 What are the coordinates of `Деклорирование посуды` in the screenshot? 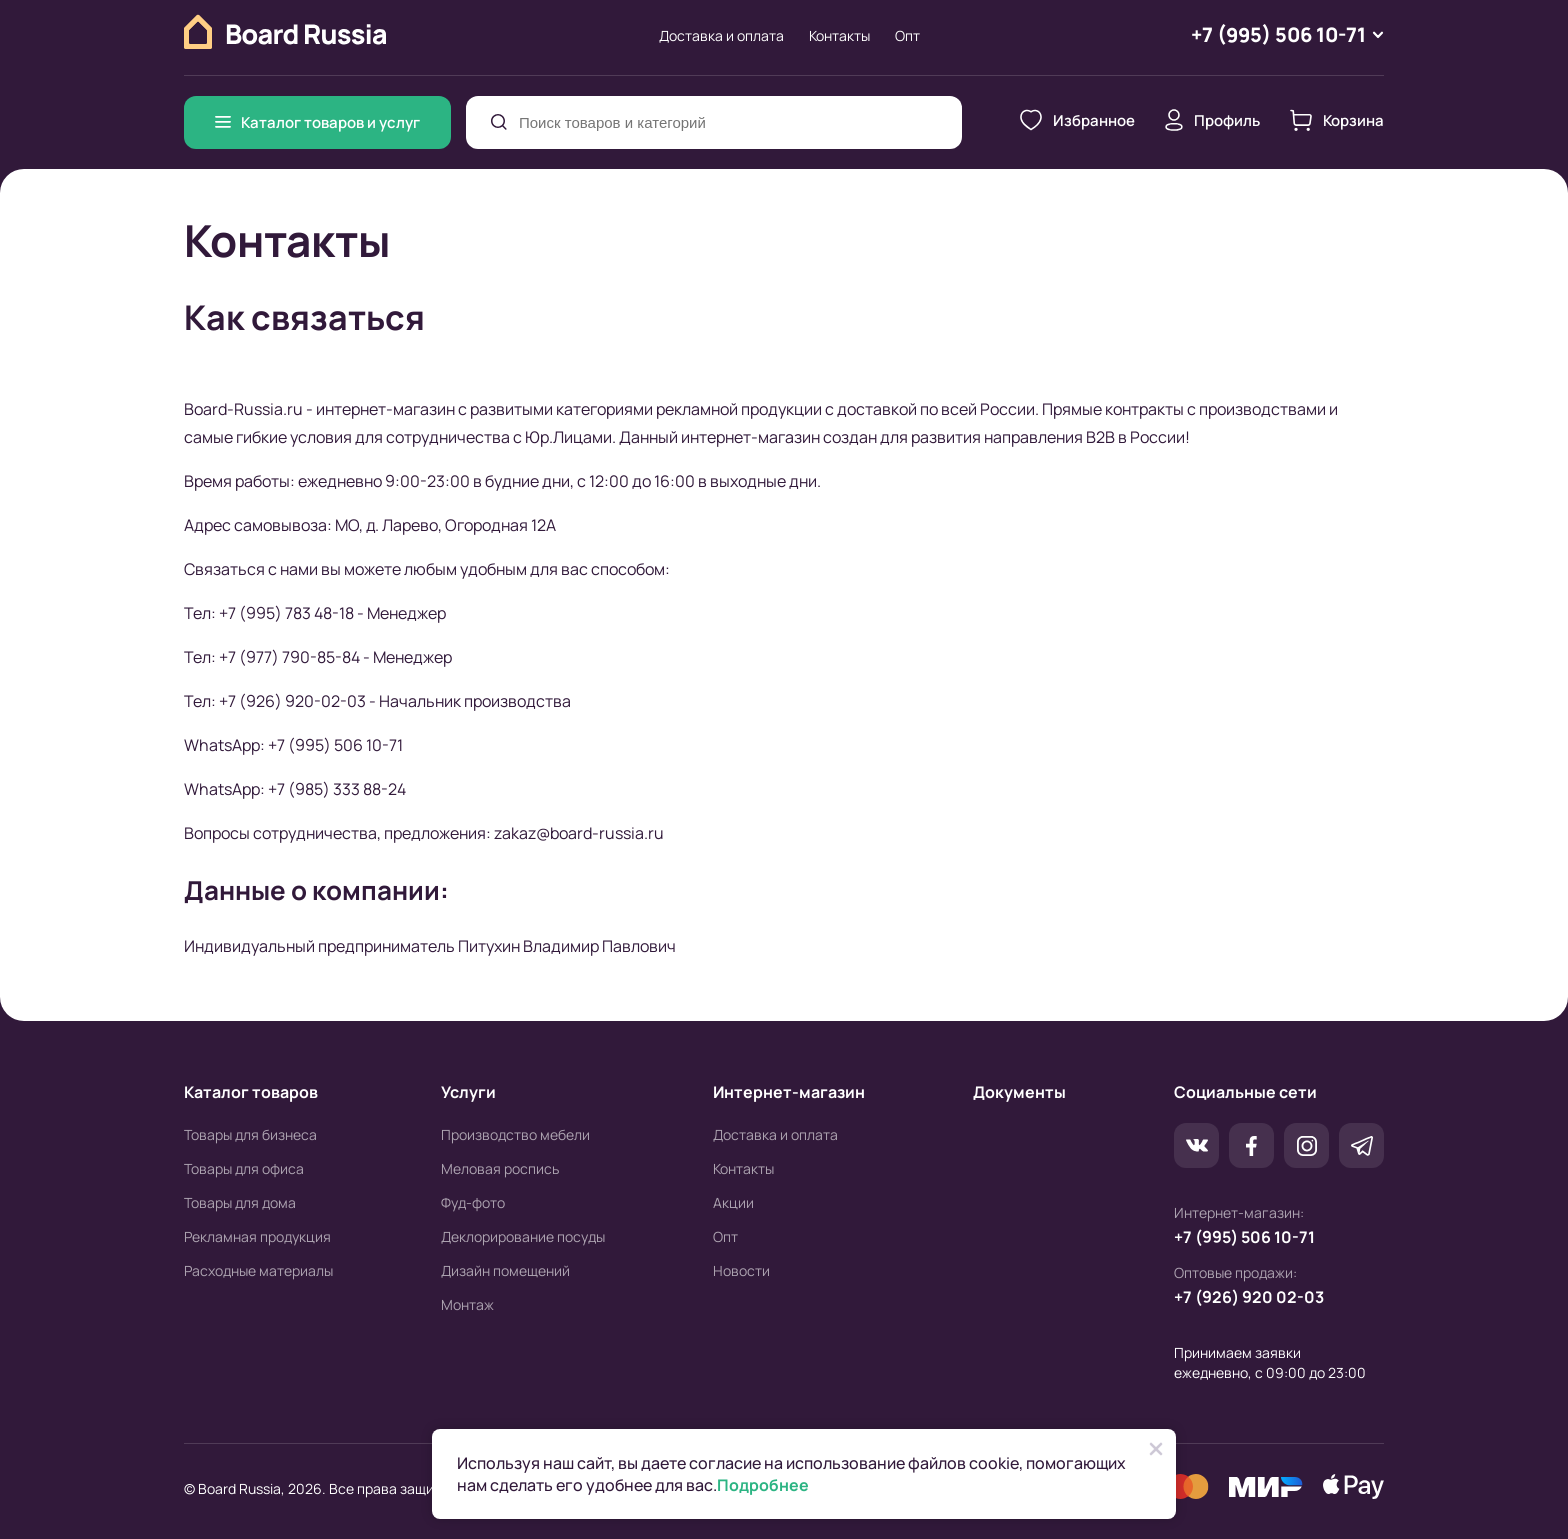 It's located at (523, 1237).